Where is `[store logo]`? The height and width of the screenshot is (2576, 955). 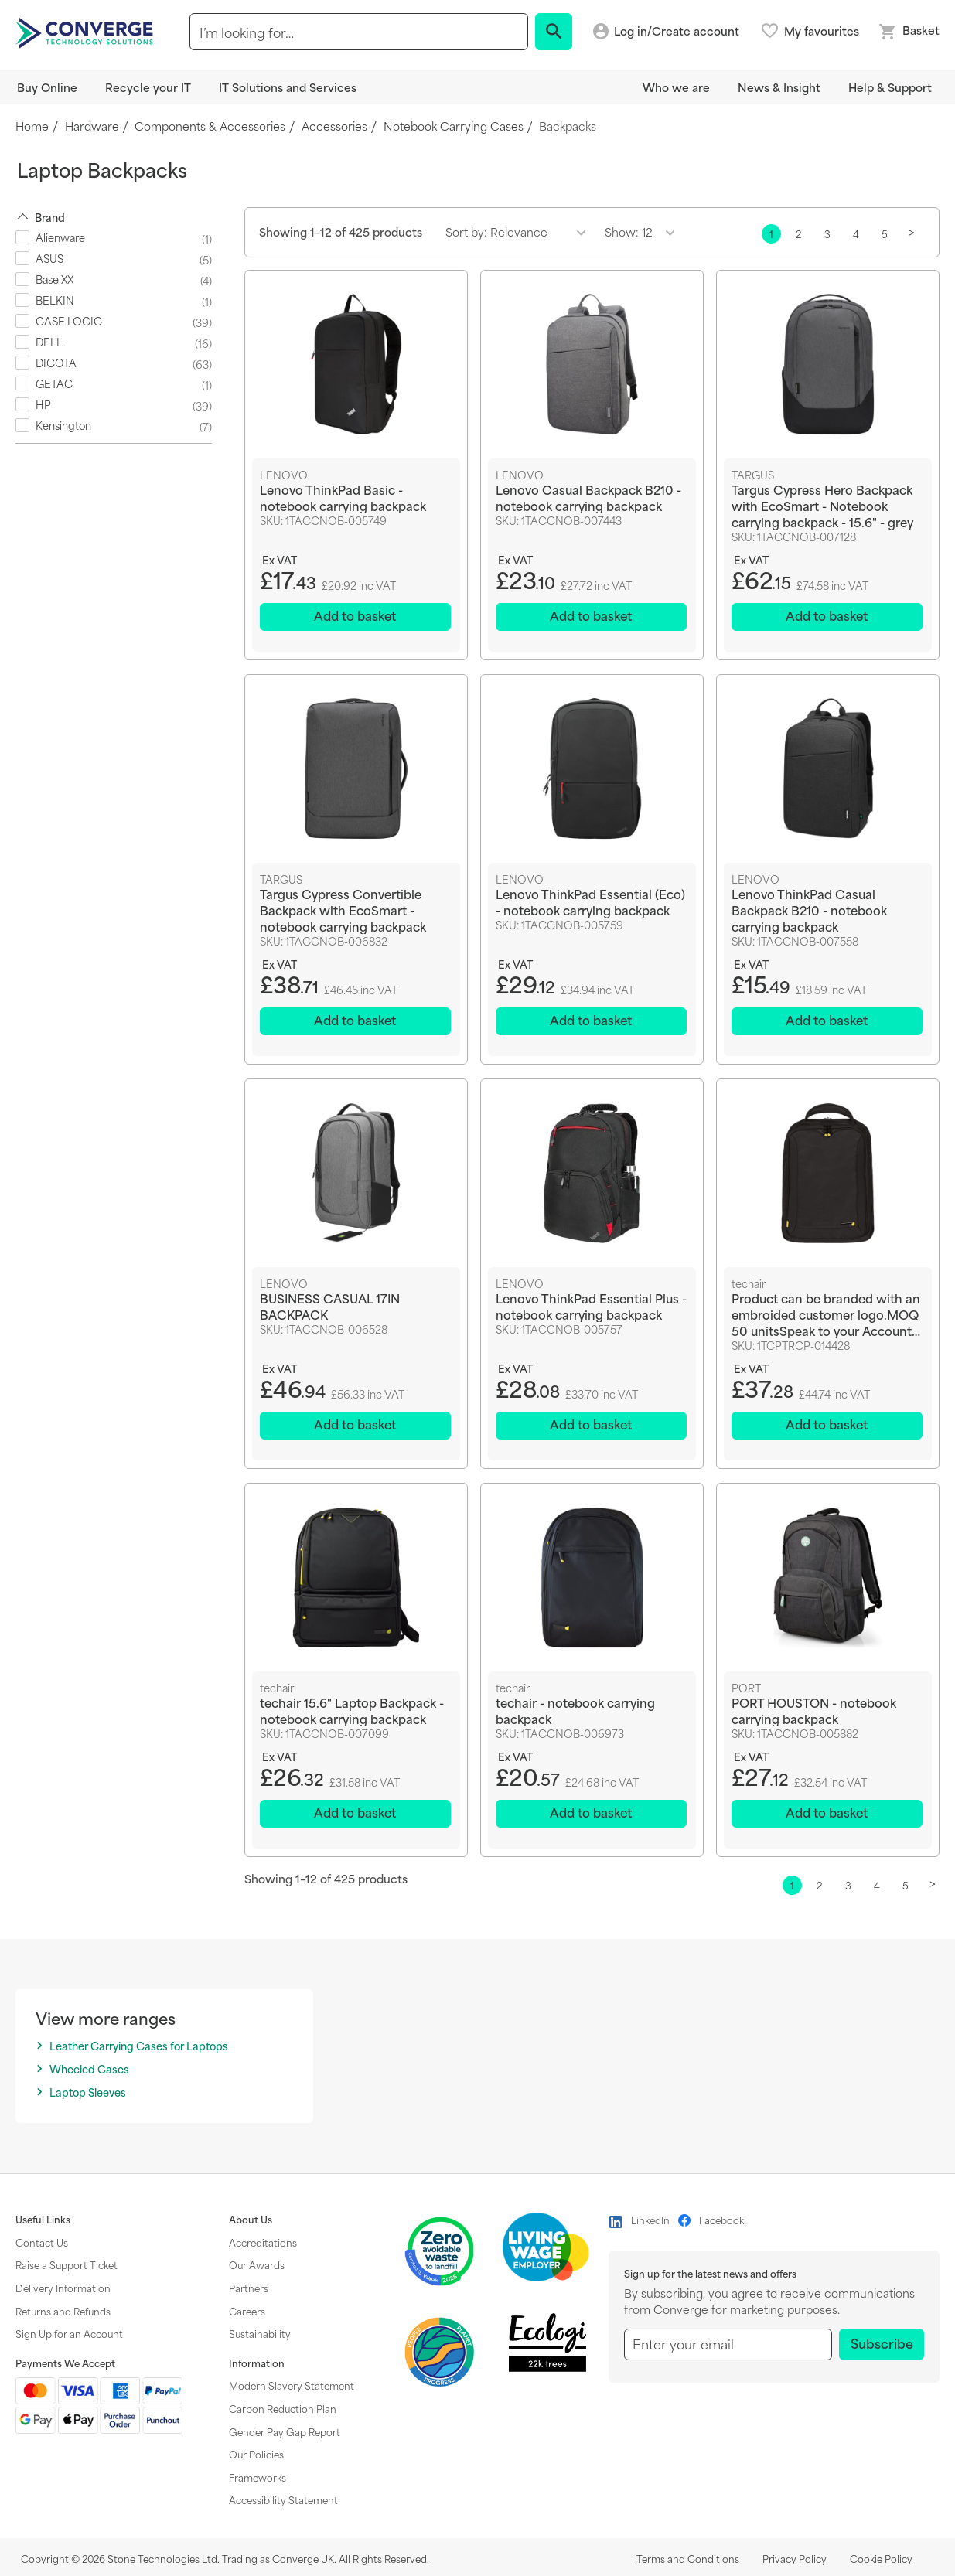
[store logo] is located at coordinates (86, 31).